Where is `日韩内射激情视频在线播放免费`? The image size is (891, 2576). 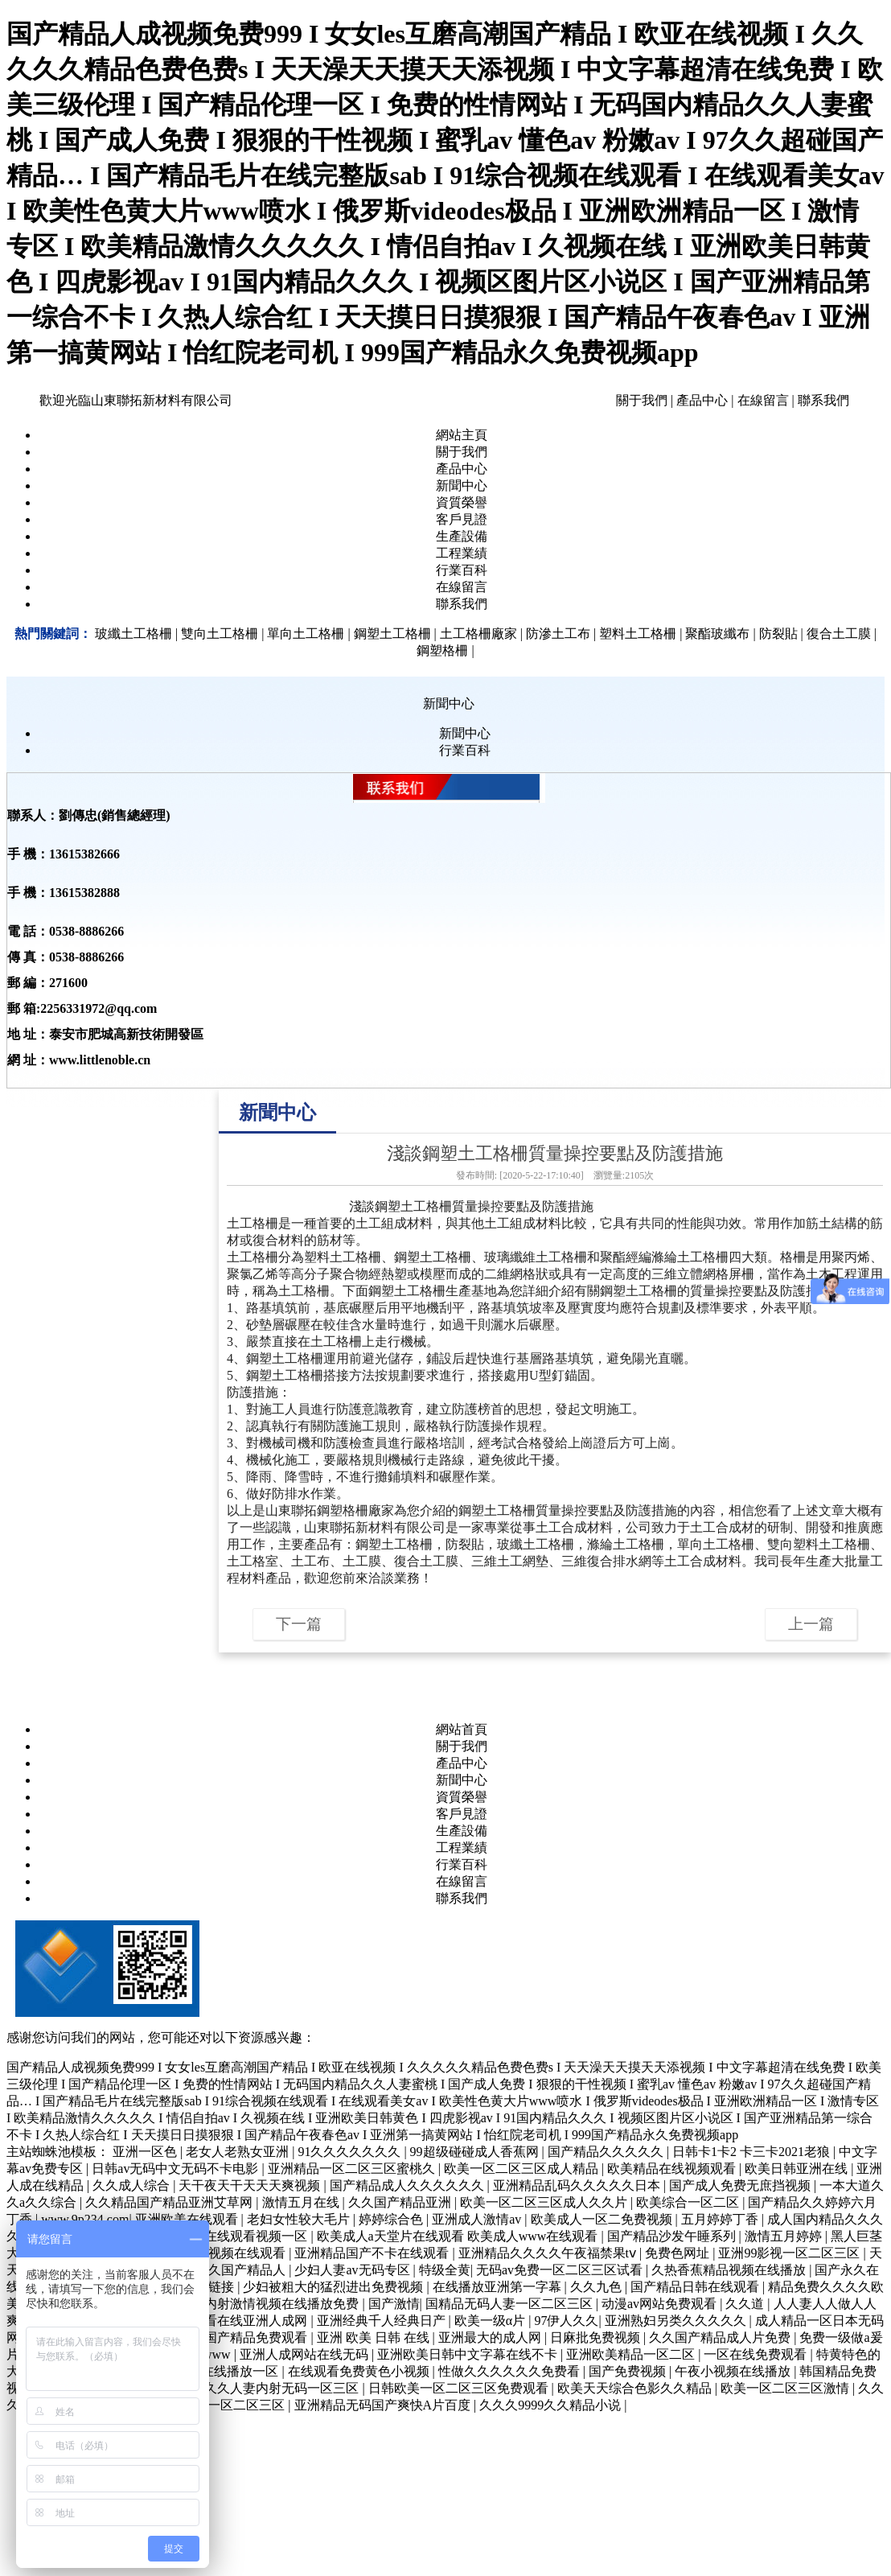 日韩内射激情视频在线播放免费 is located at coordinates (270, 2304).